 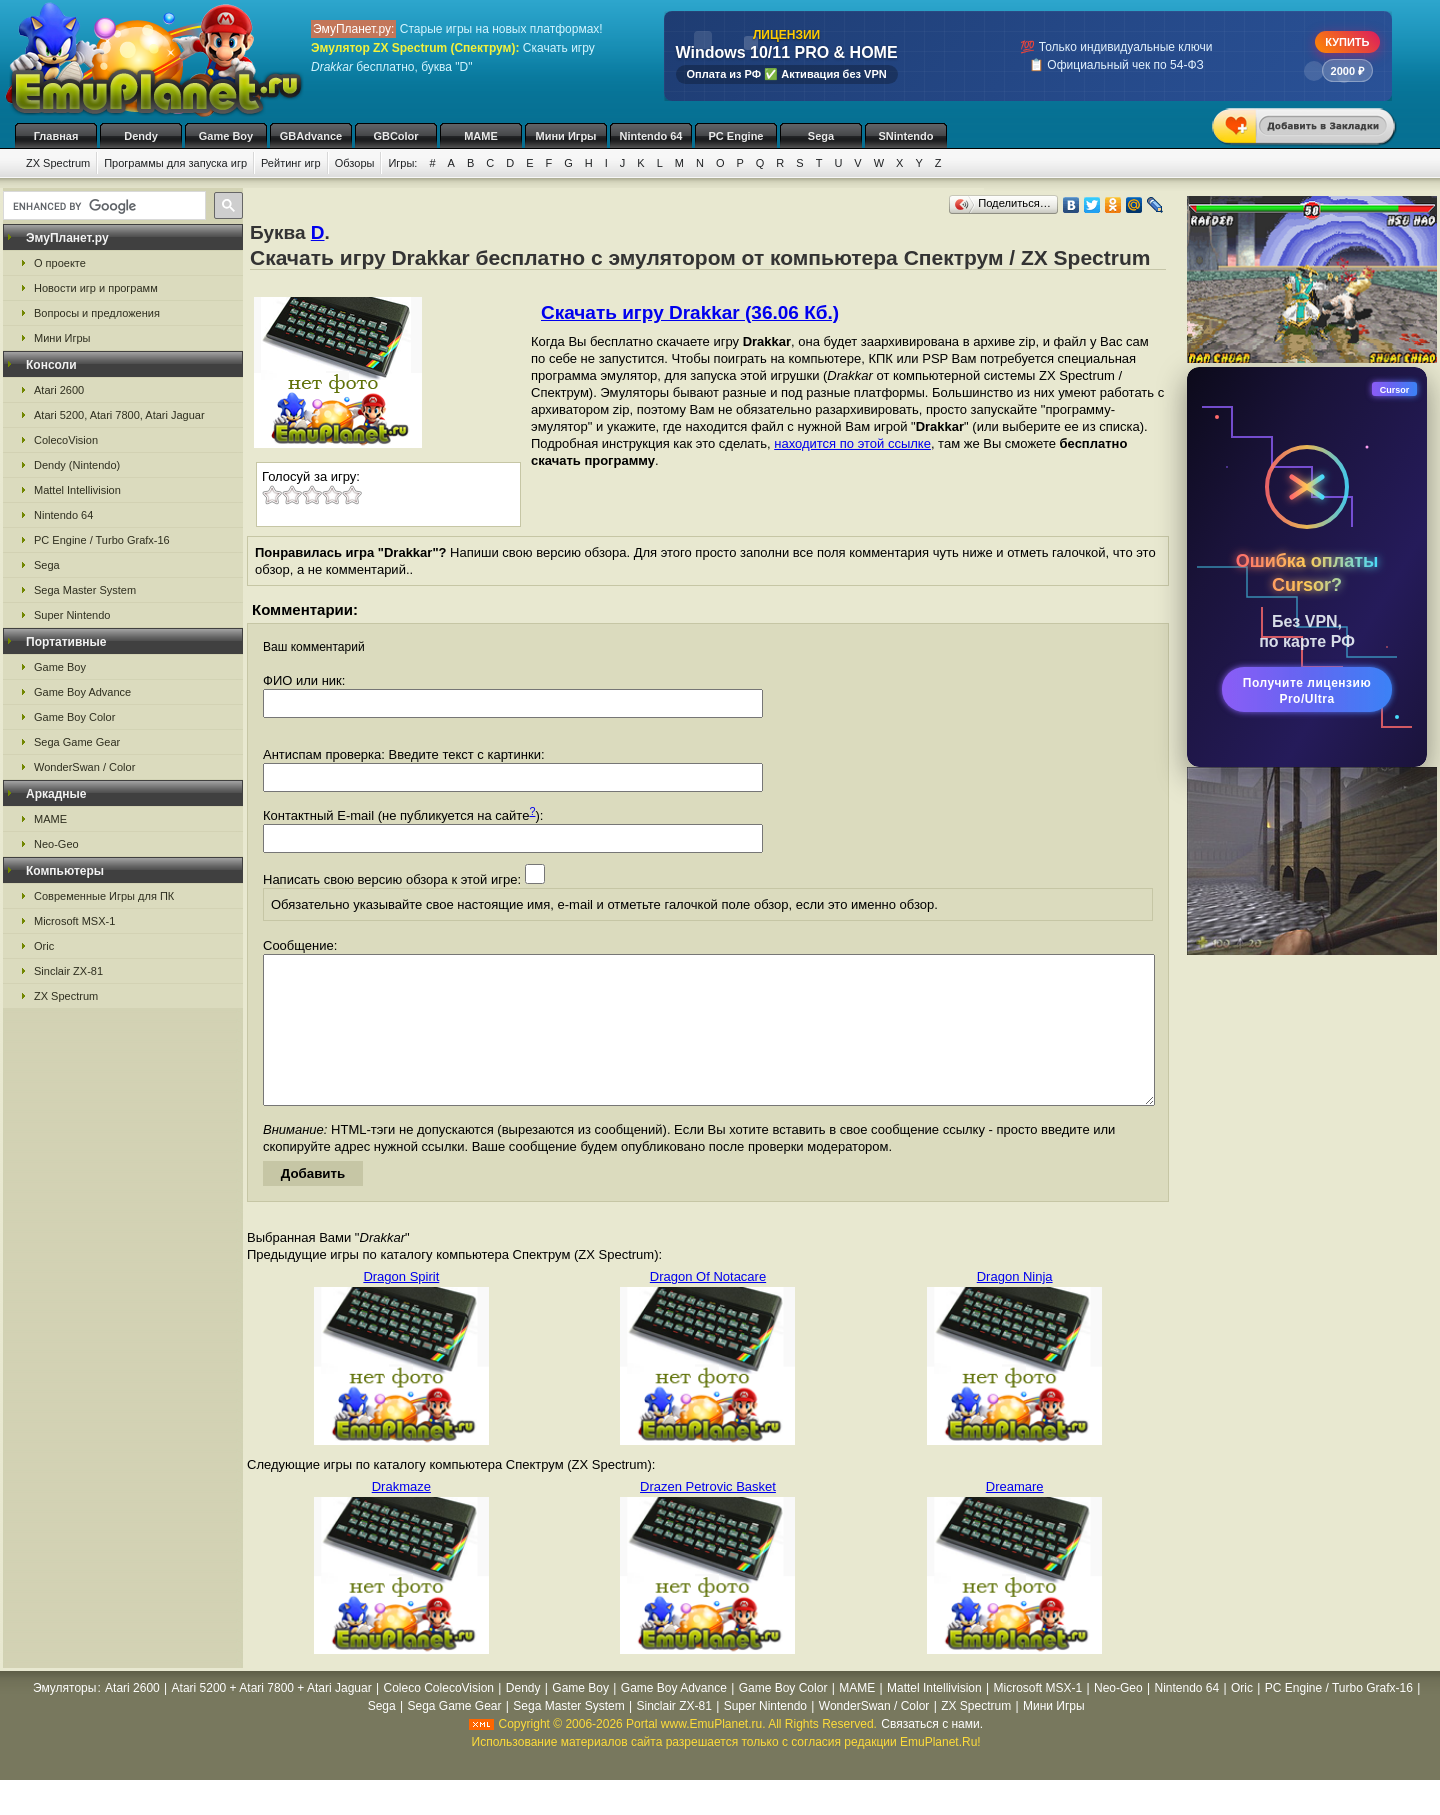 I want to click on Обзоры, so click(x=355, y=163).